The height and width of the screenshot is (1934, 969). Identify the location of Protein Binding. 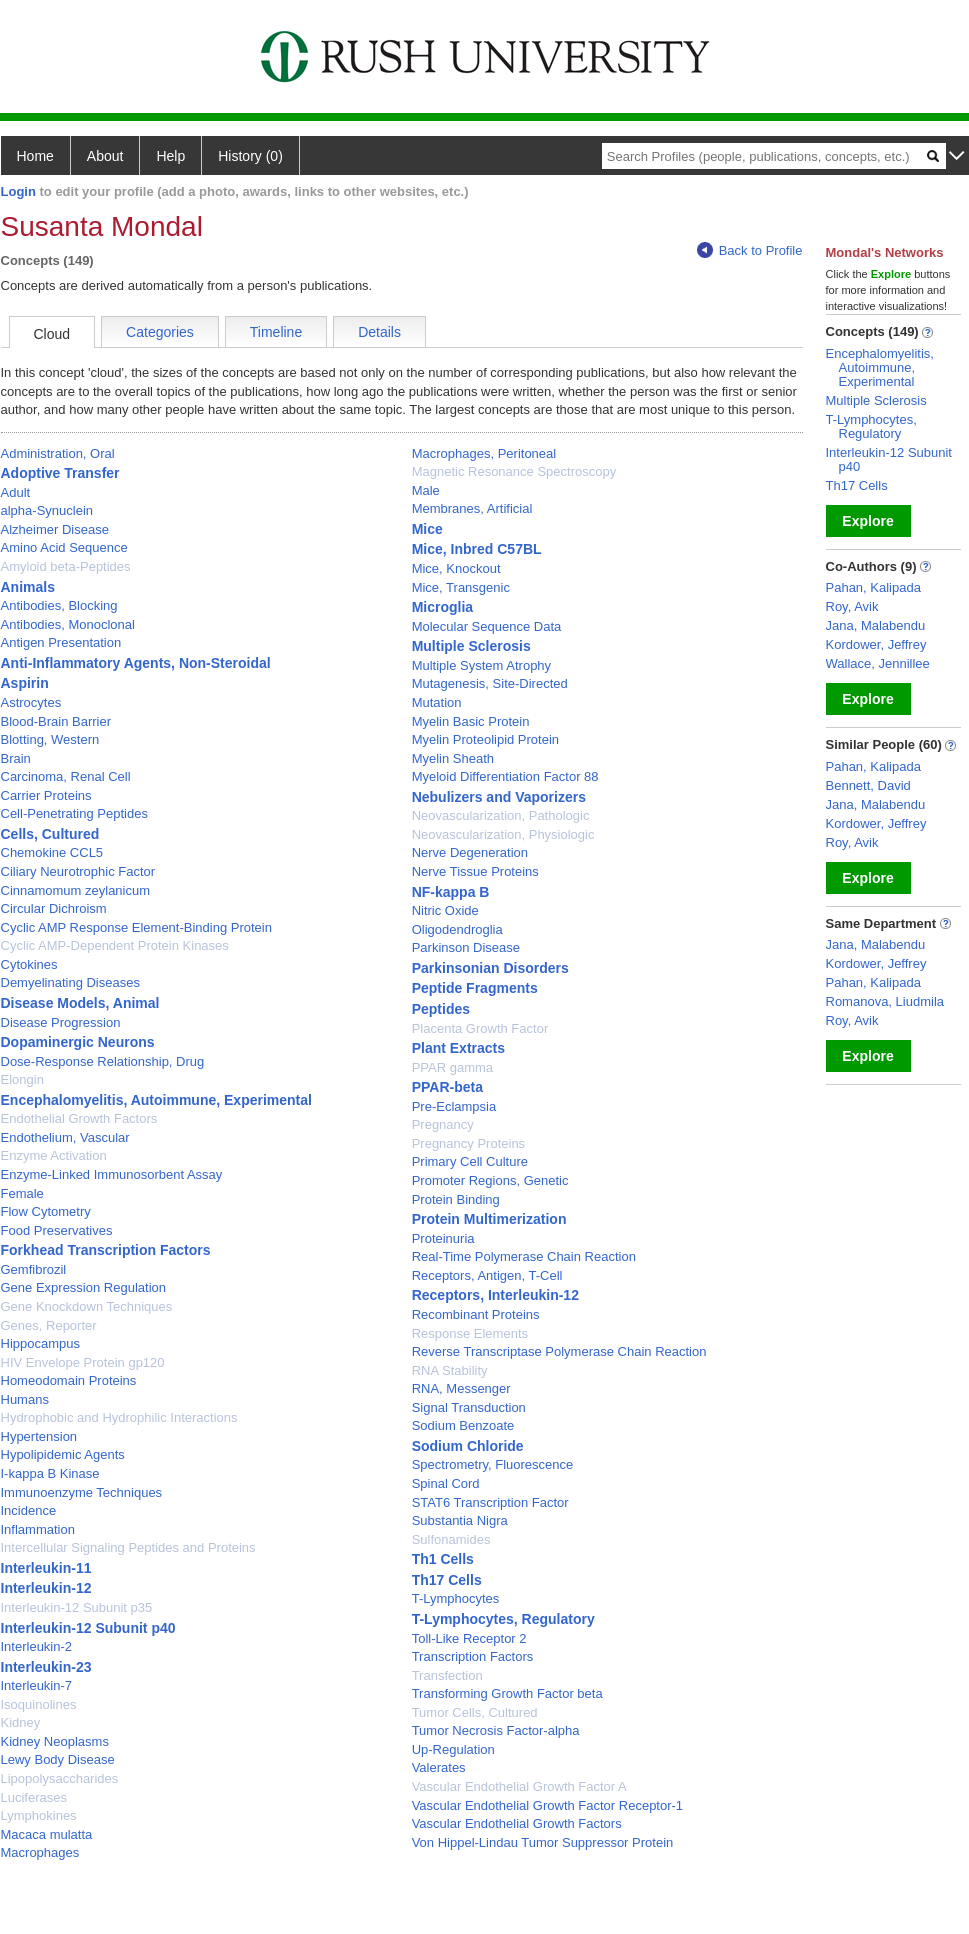
(456, 1199).